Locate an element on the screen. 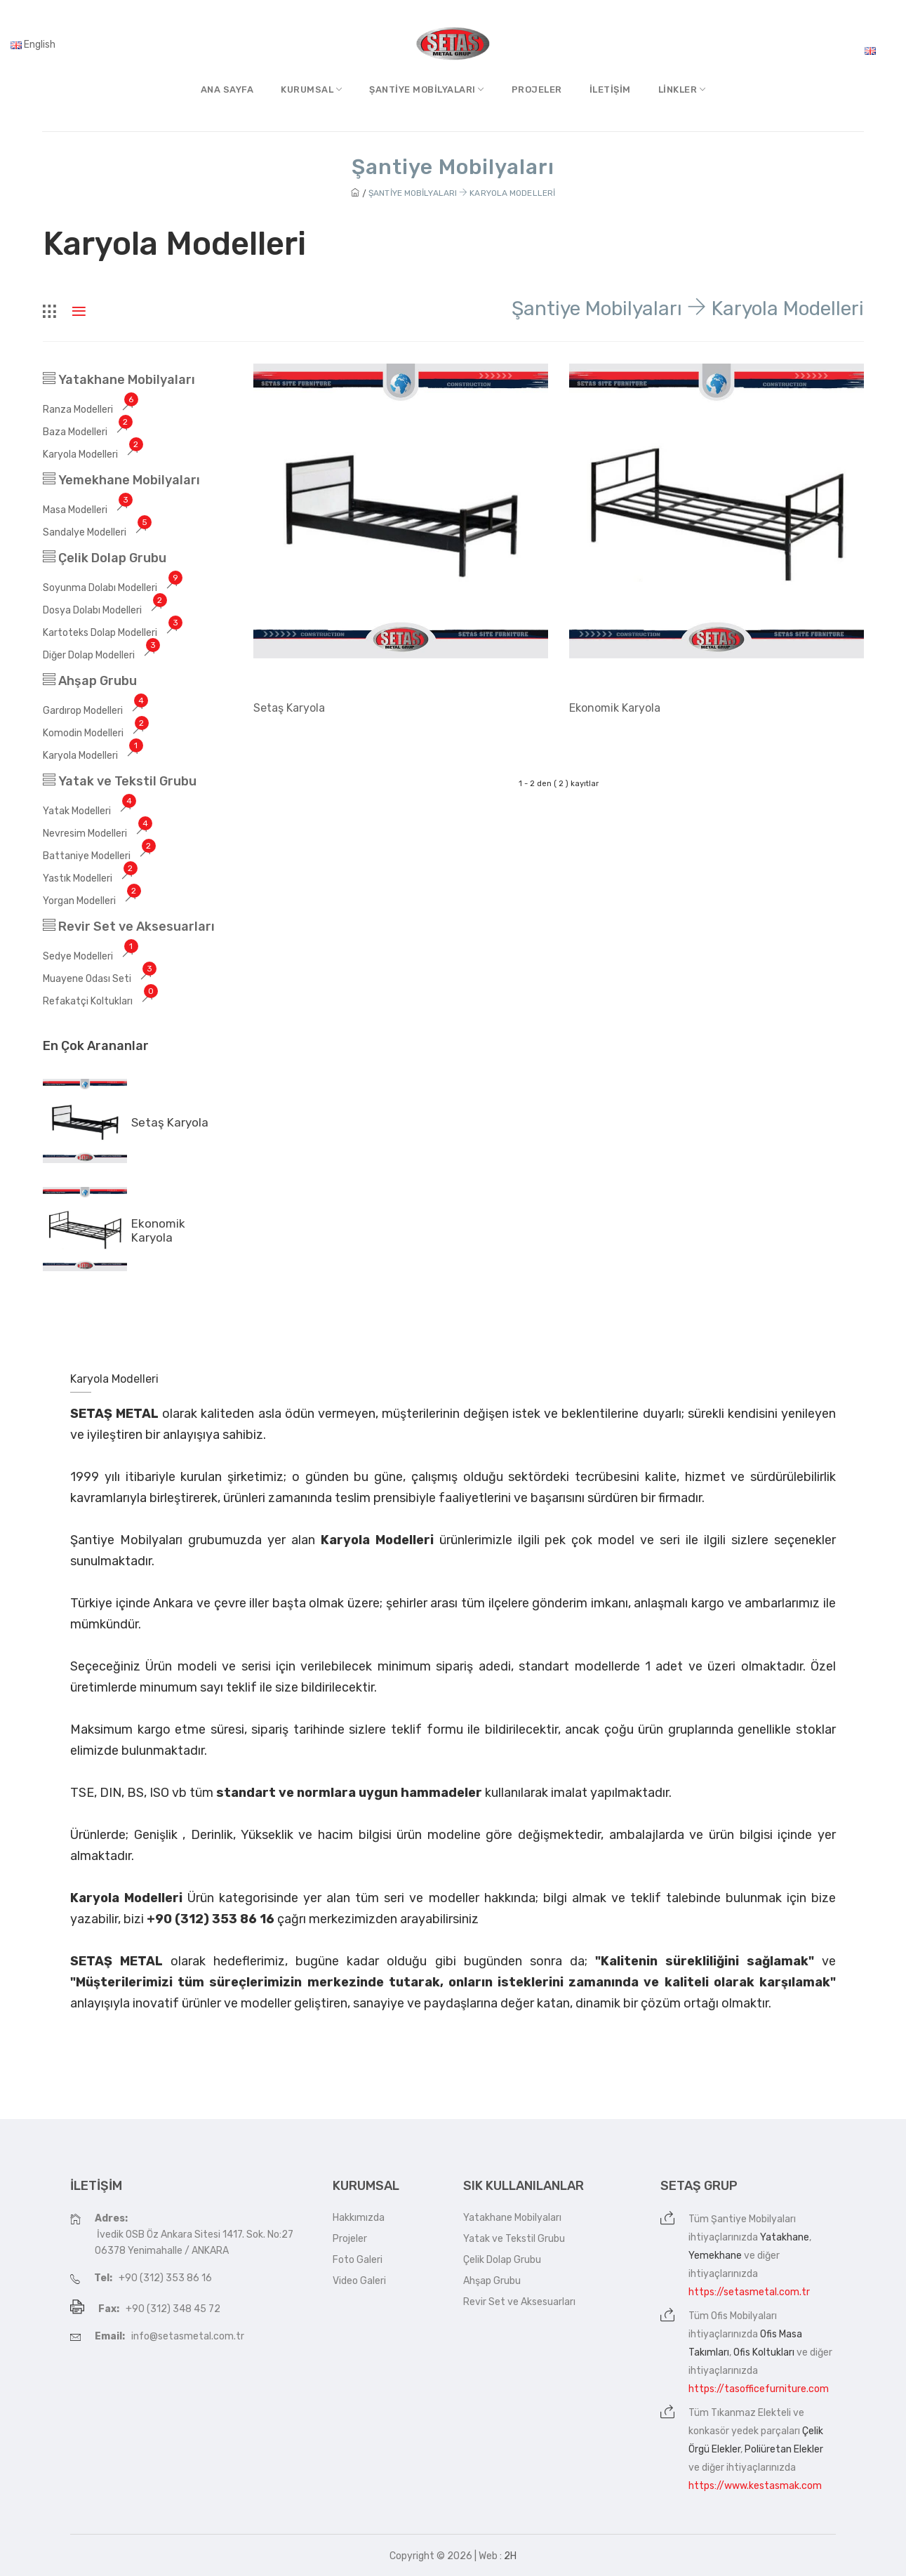  Kartoteks Dolap Modelleri is located at coordinates (112, 633).